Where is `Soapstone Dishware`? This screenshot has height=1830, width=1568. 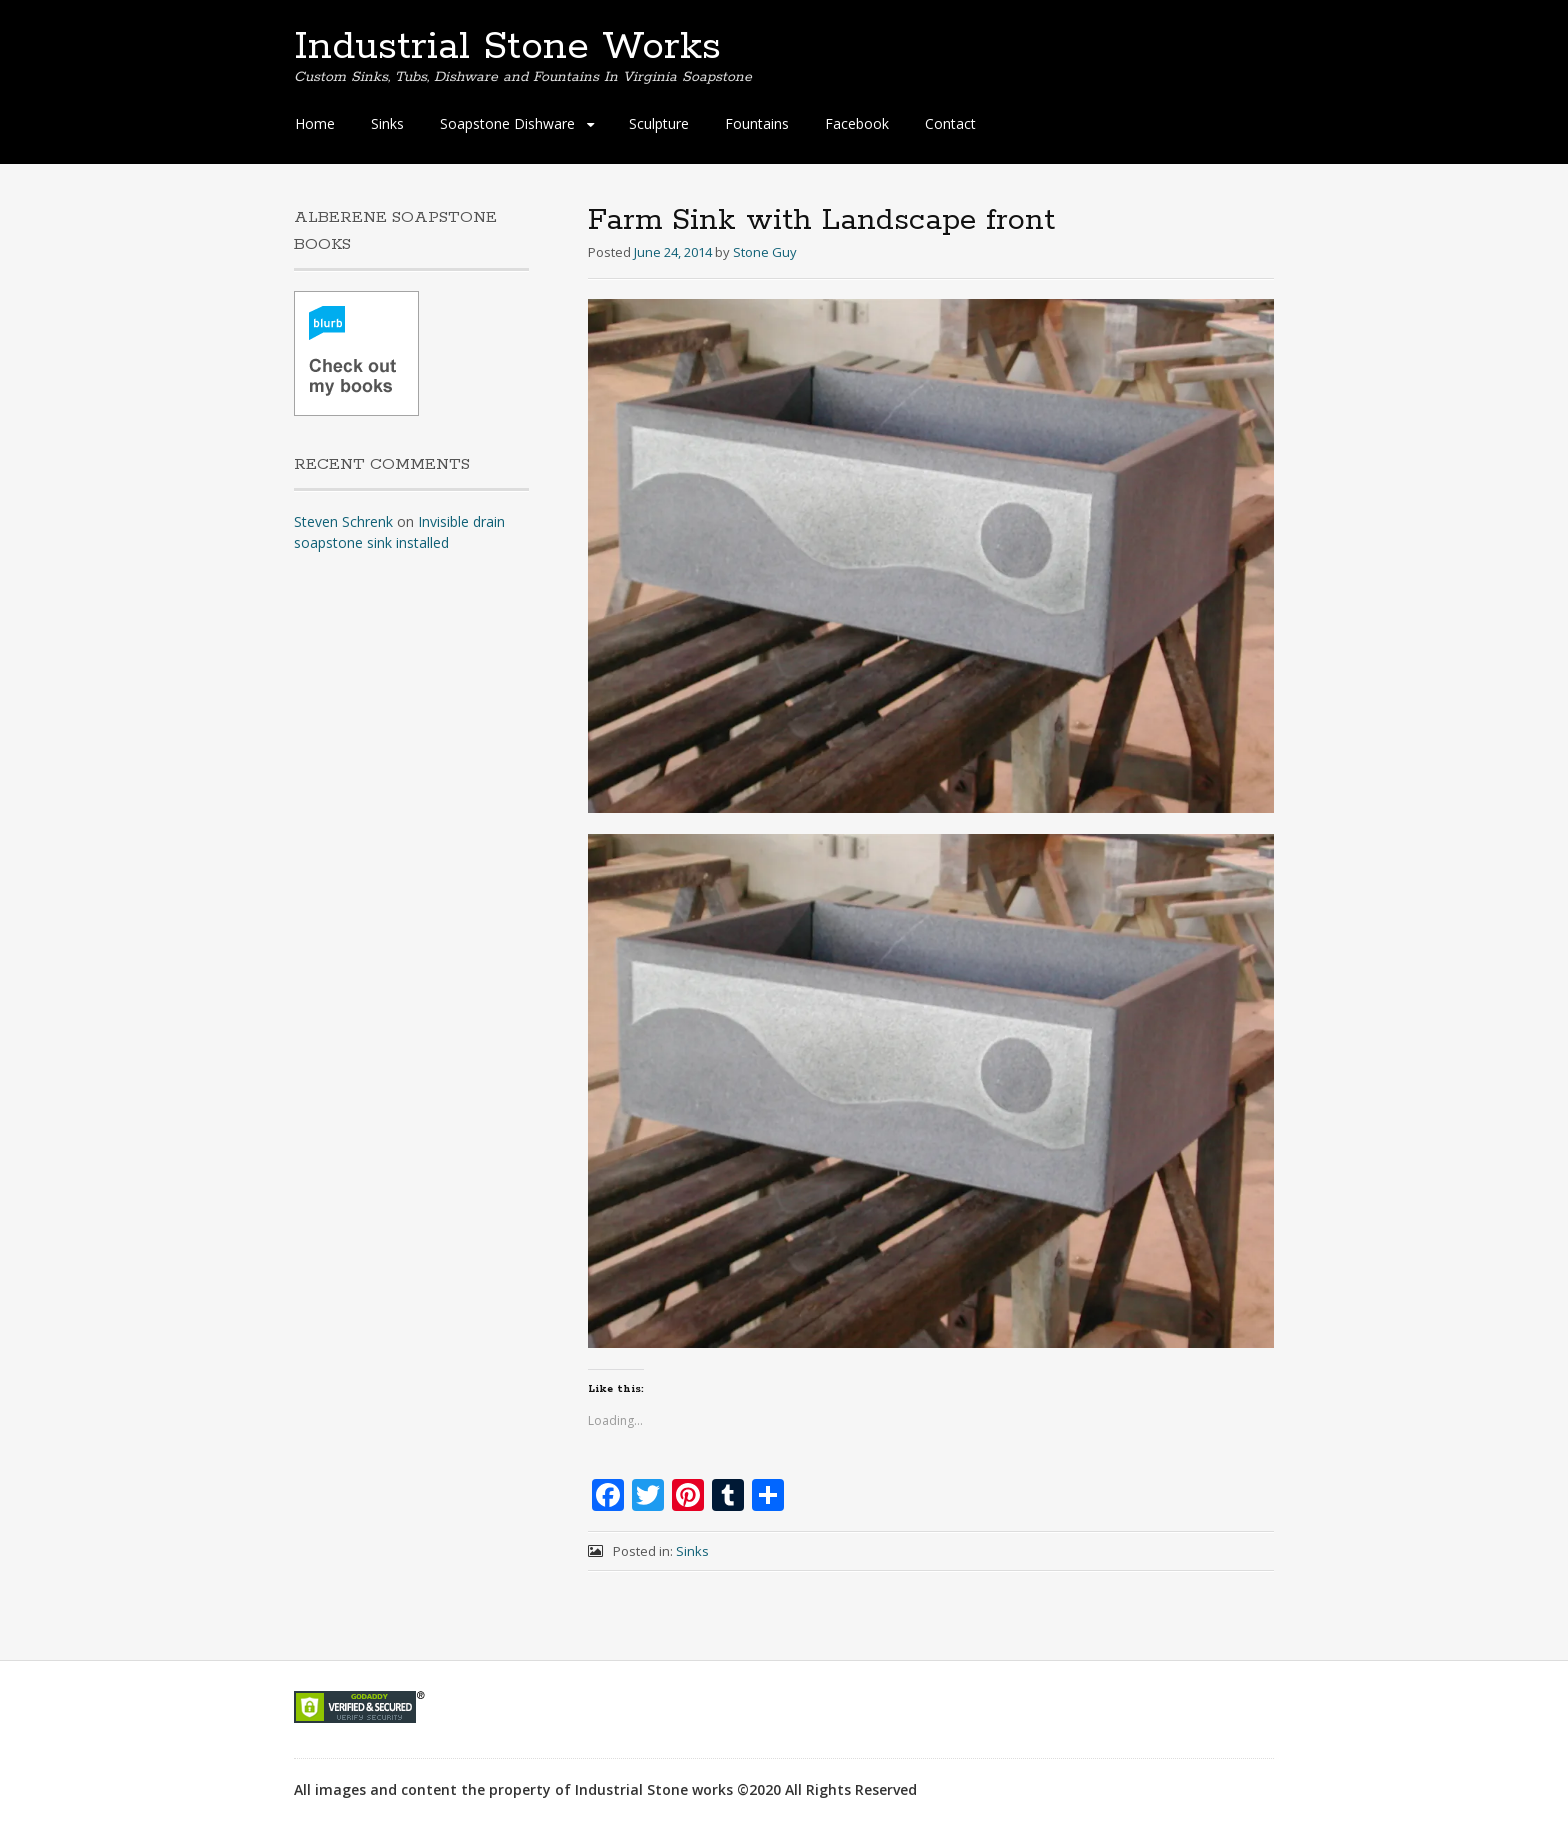 Soapstone Dishware is located at coordinates (507, 123).